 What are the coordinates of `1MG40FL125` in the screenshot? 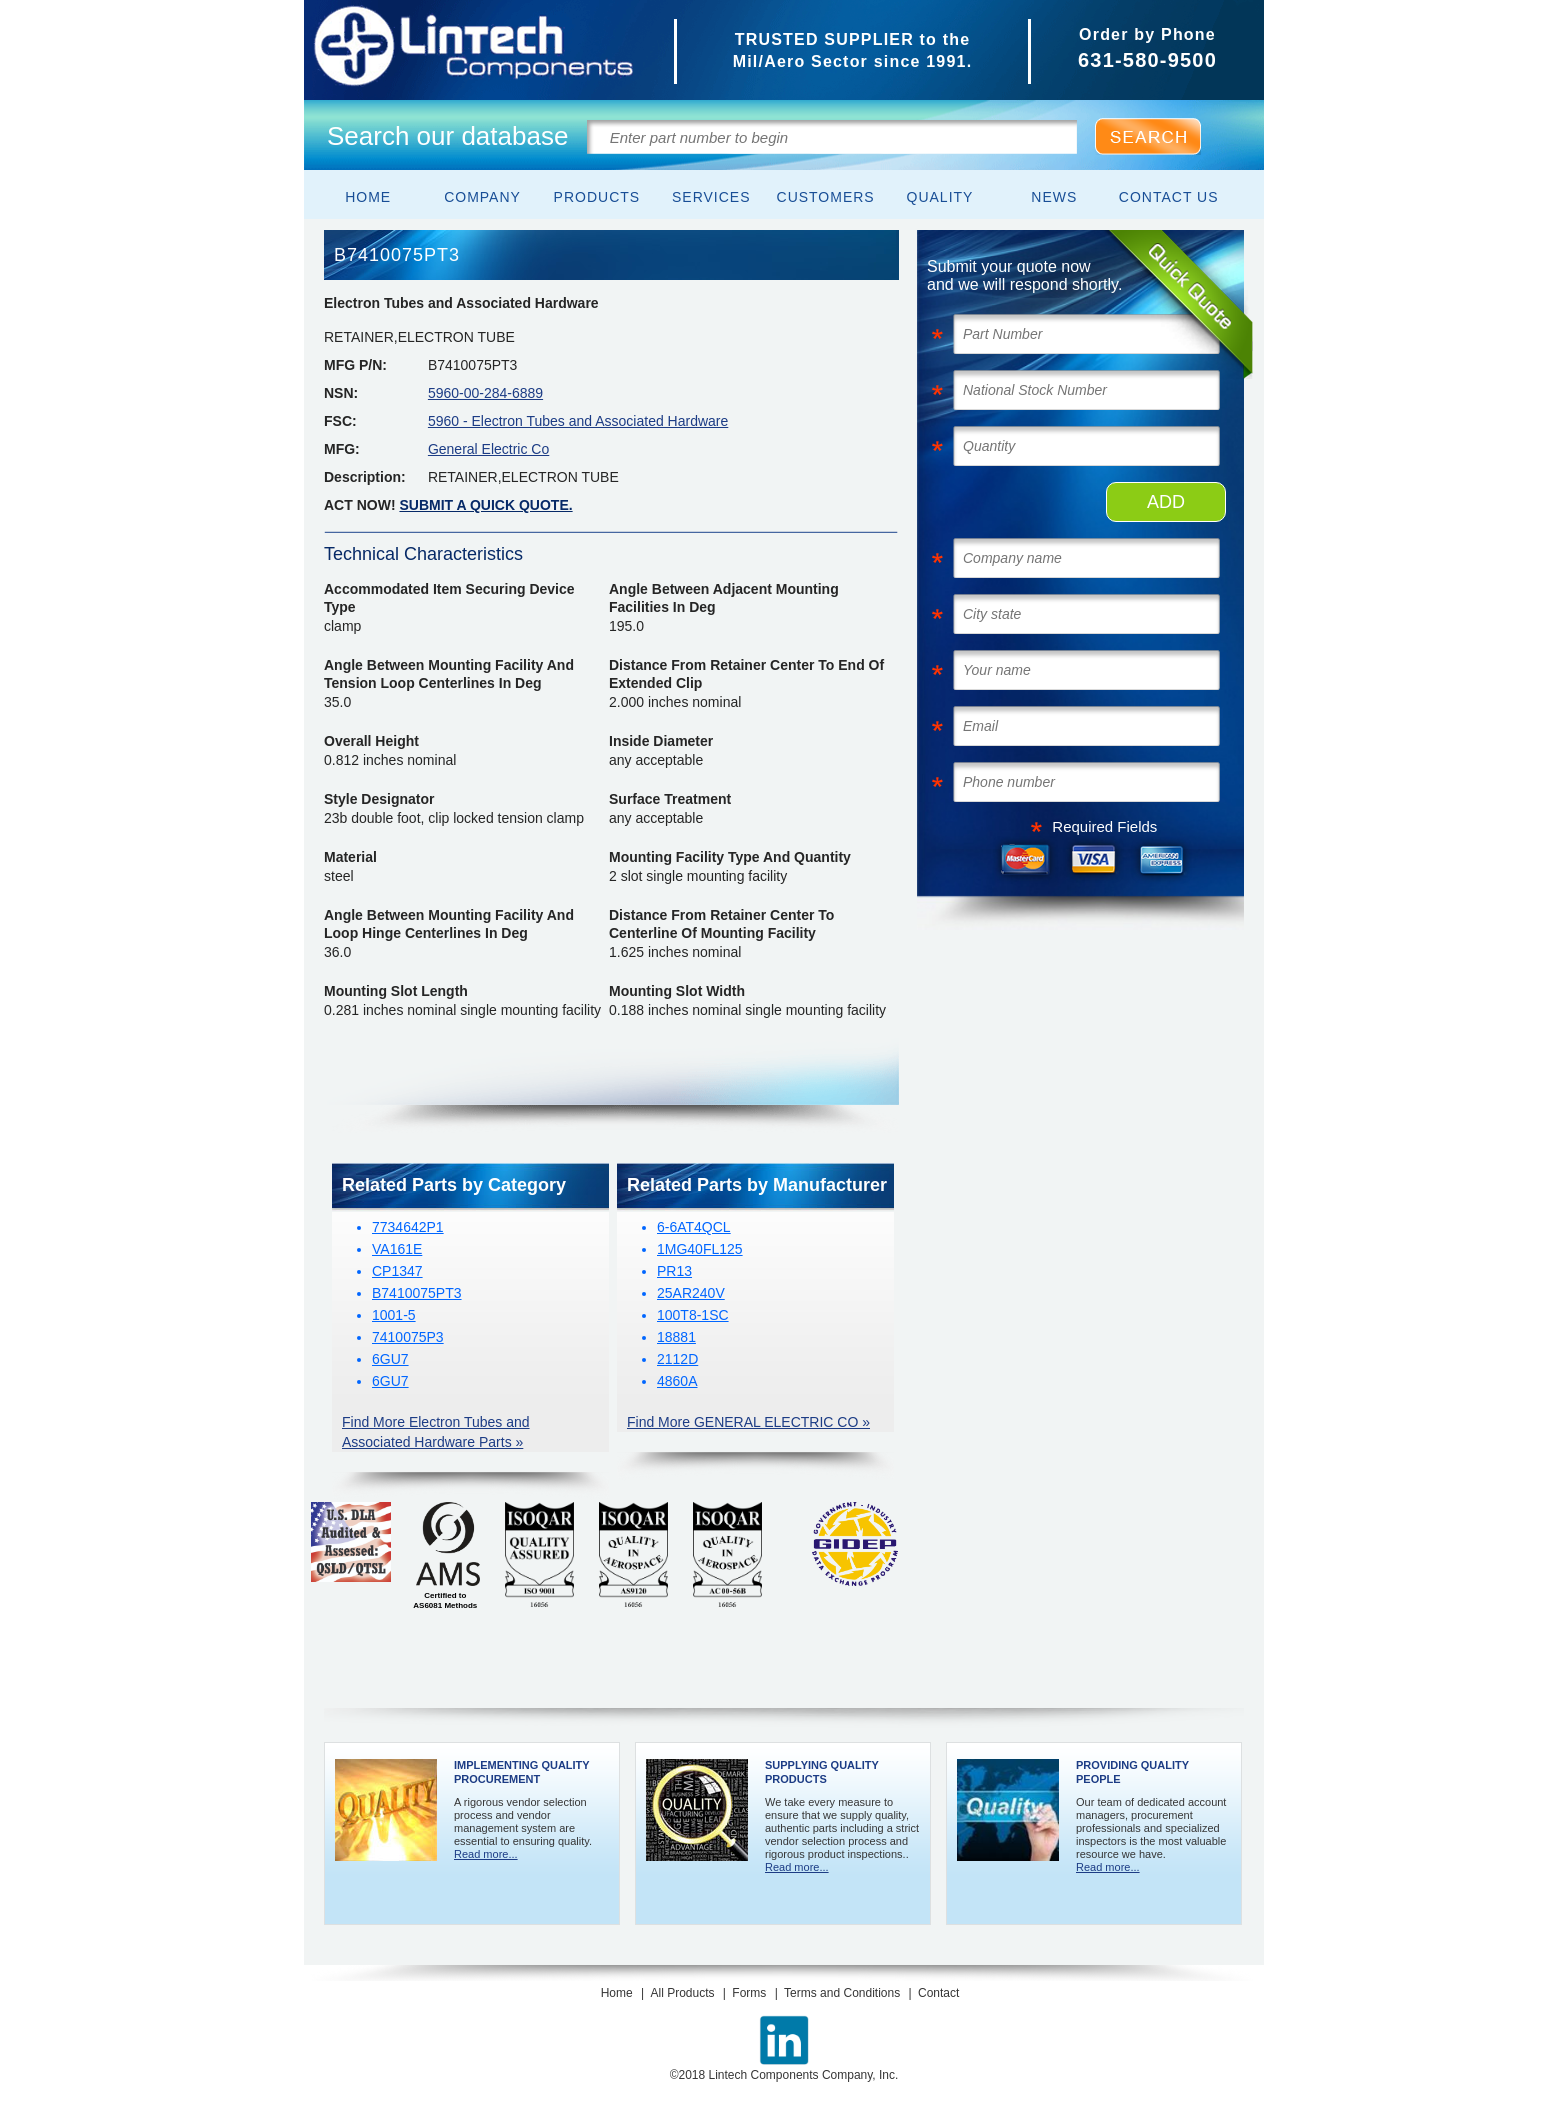 It's located at (700, 1249).